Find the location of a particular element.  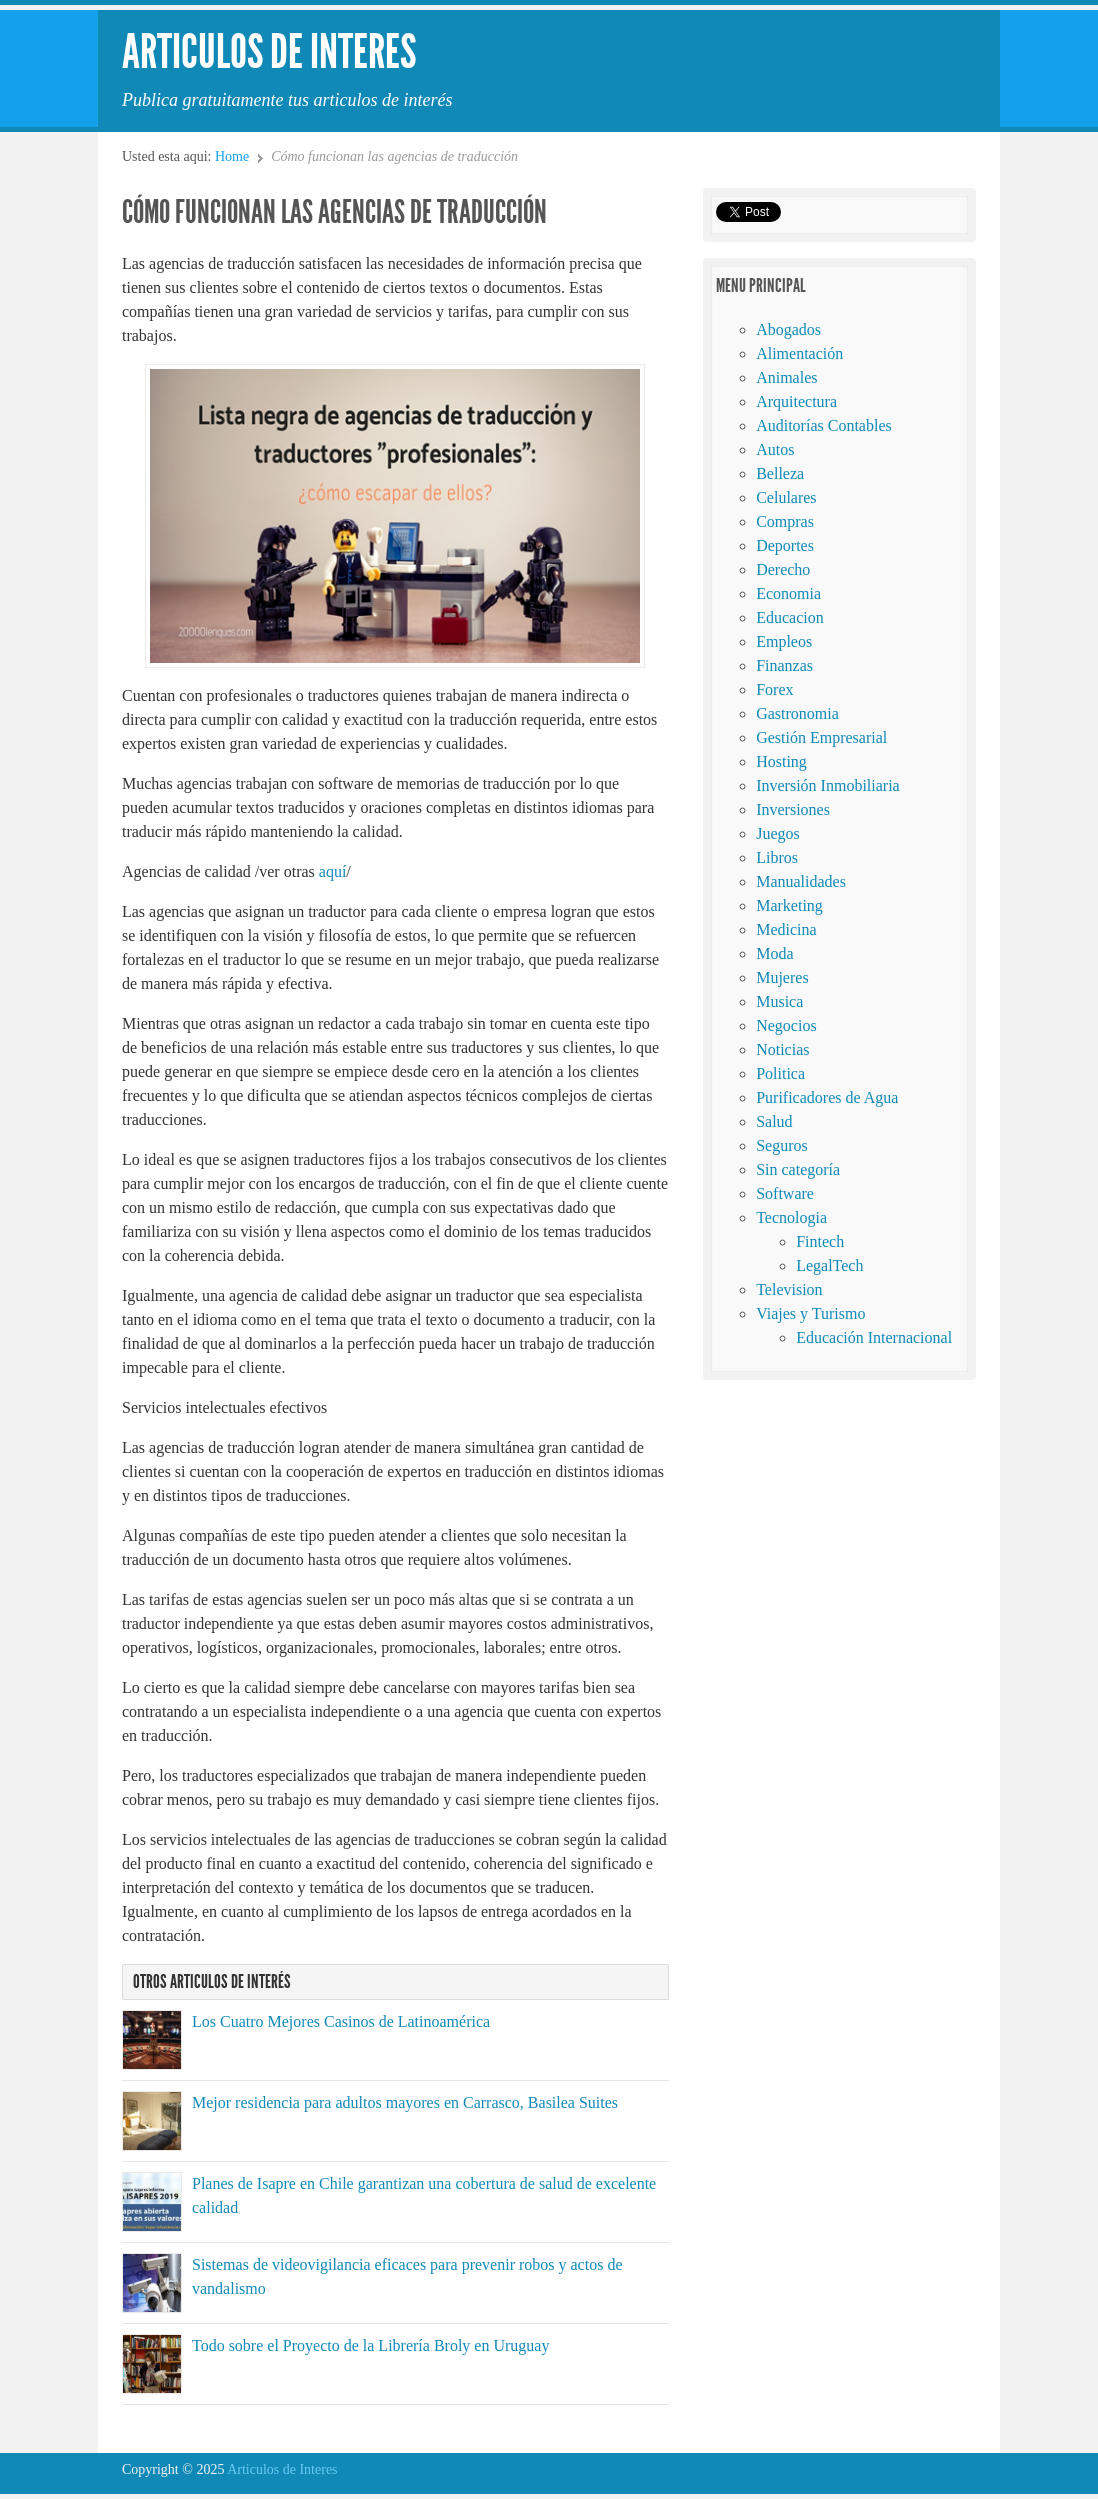

Arquitectura is located at coordinates (796, 401).